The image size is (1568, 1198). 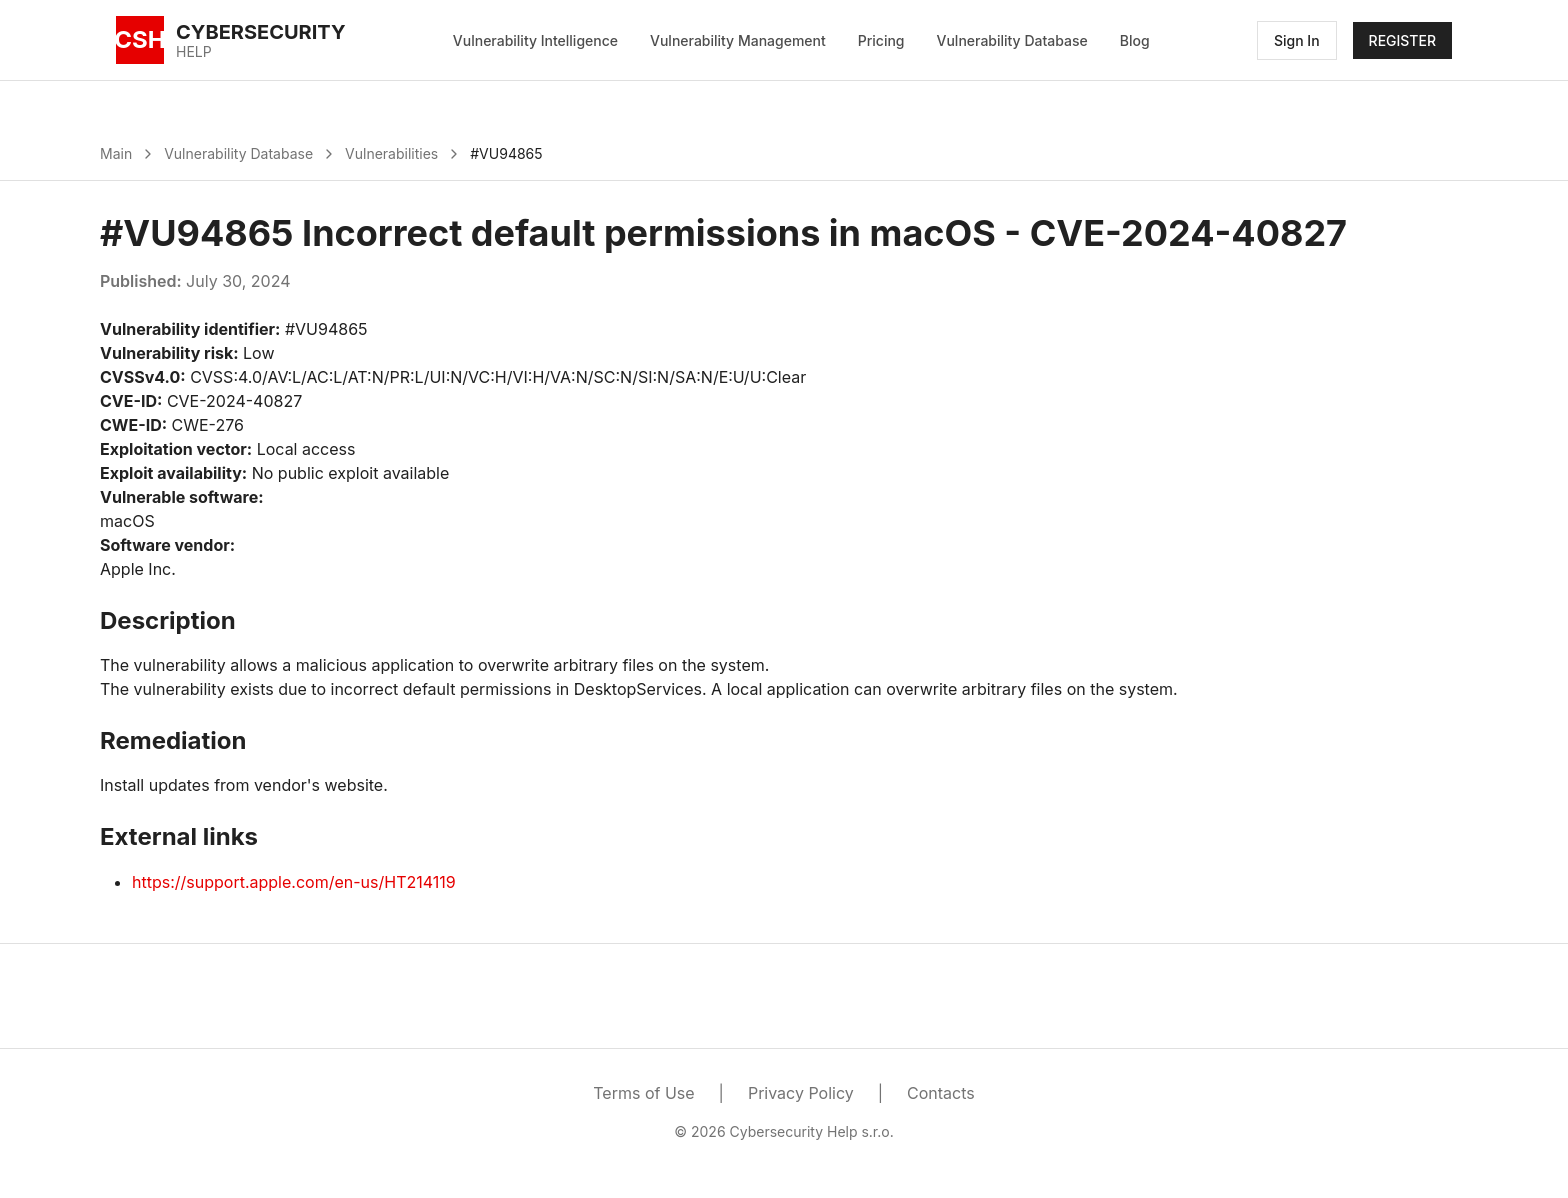 What do you see at coordinates (1402, 40) in the screenshot?
I see `REGISTER` at bounding box center [1402, 40].